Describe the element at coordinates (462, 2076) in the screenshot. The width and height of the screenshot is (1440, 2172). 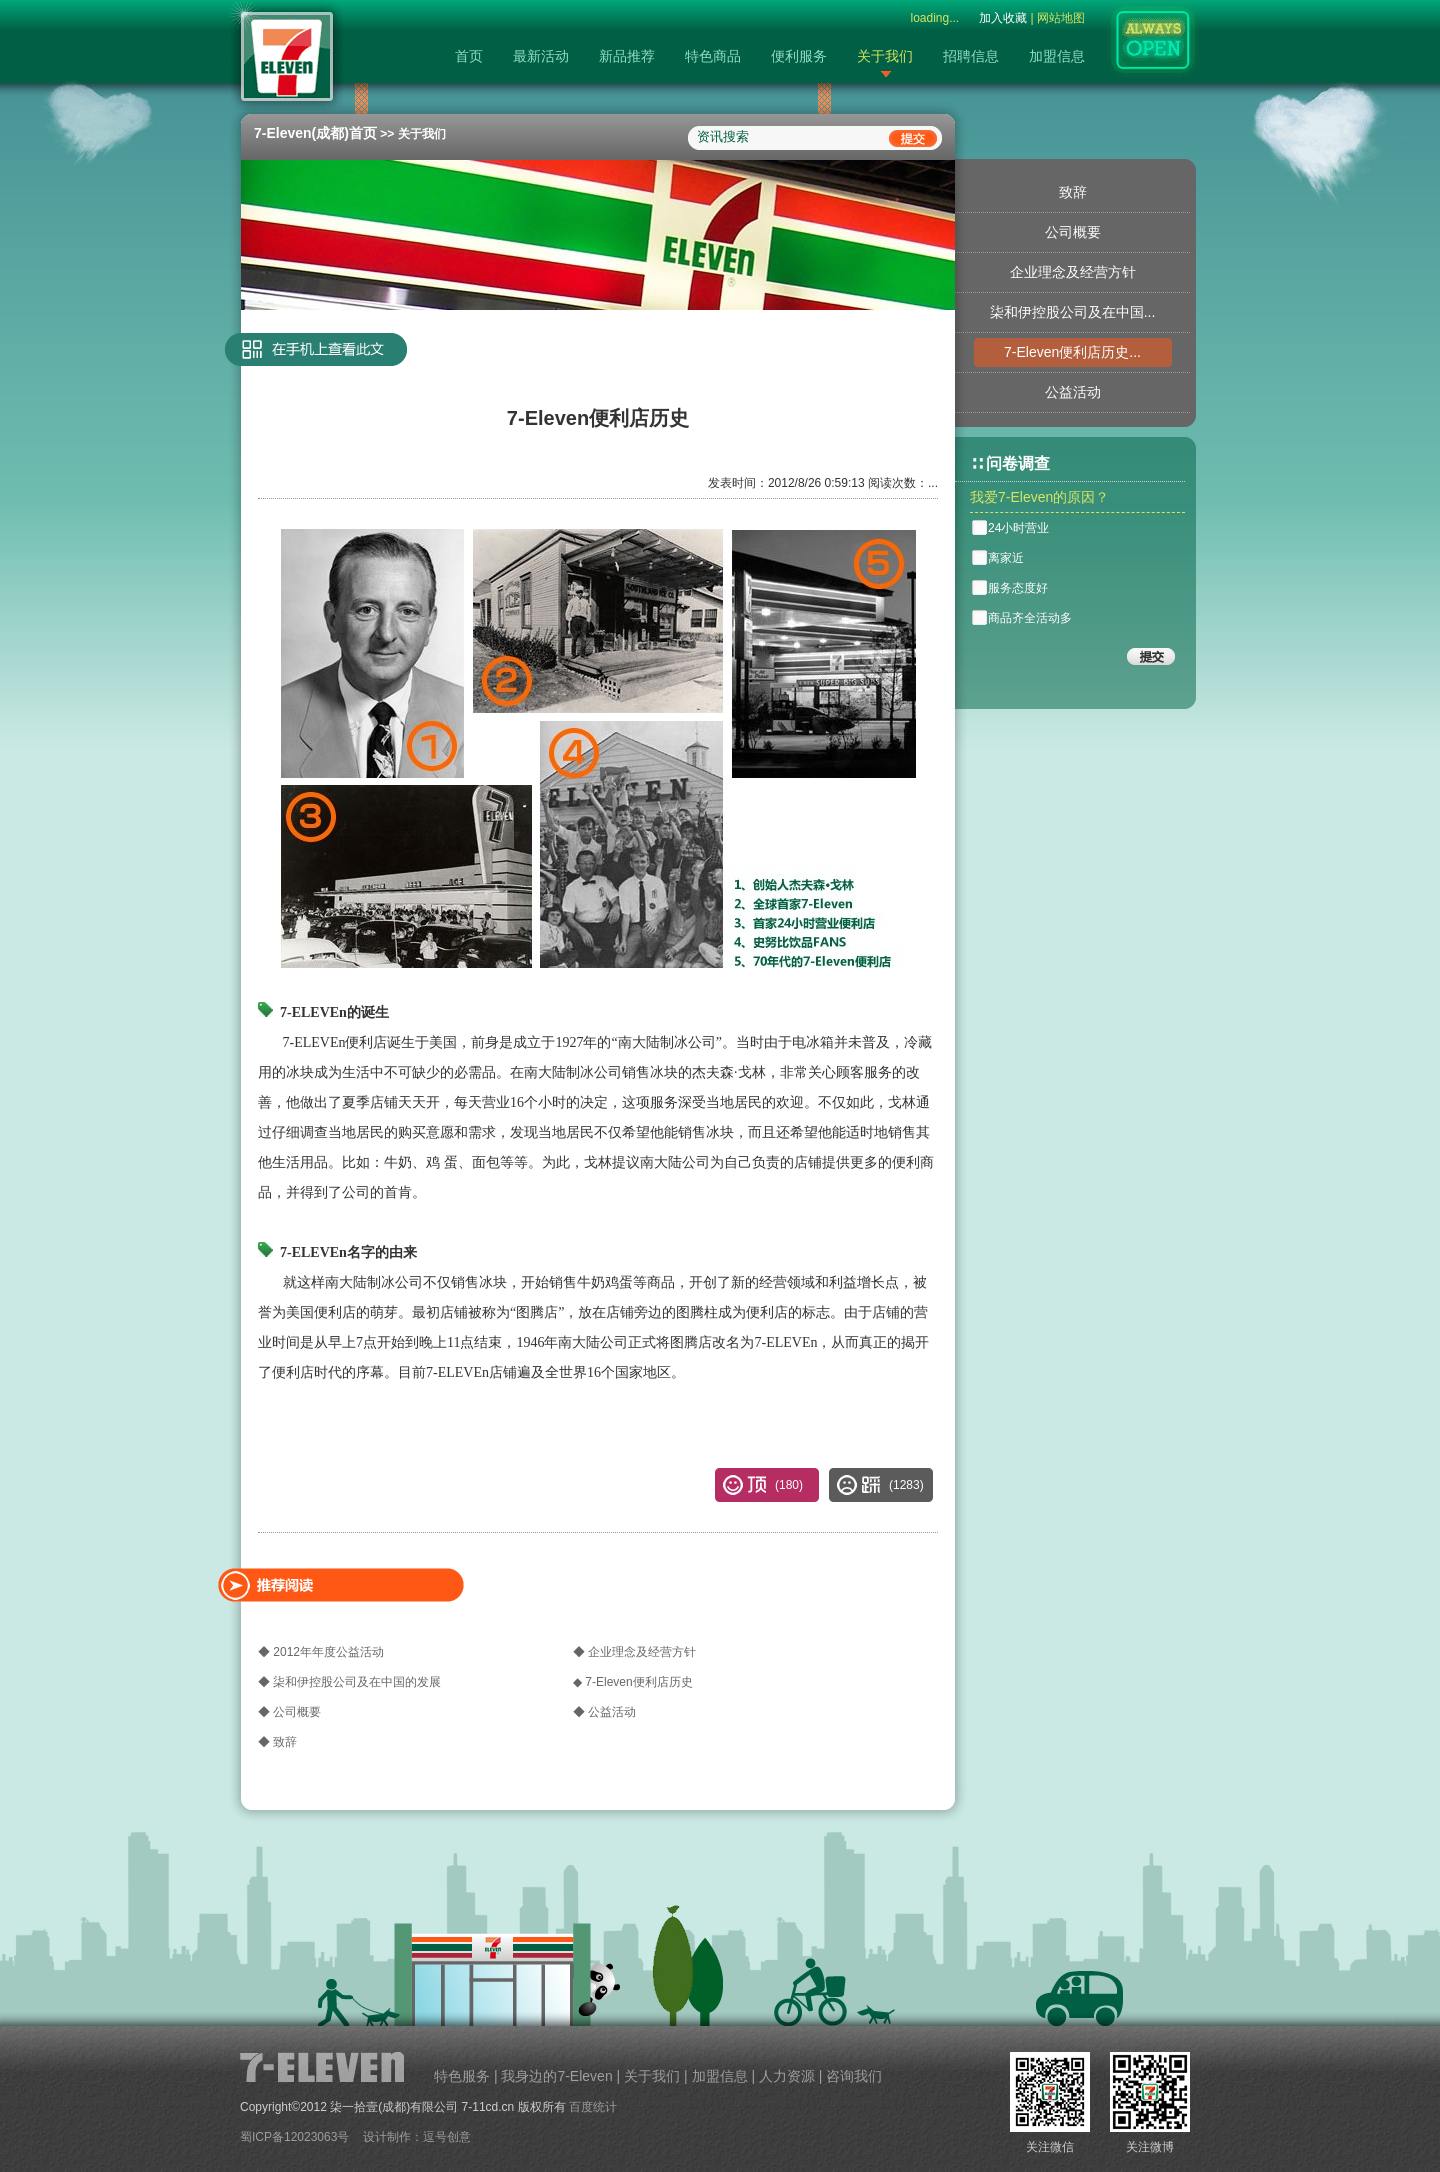
I see `特色服务` at that location.